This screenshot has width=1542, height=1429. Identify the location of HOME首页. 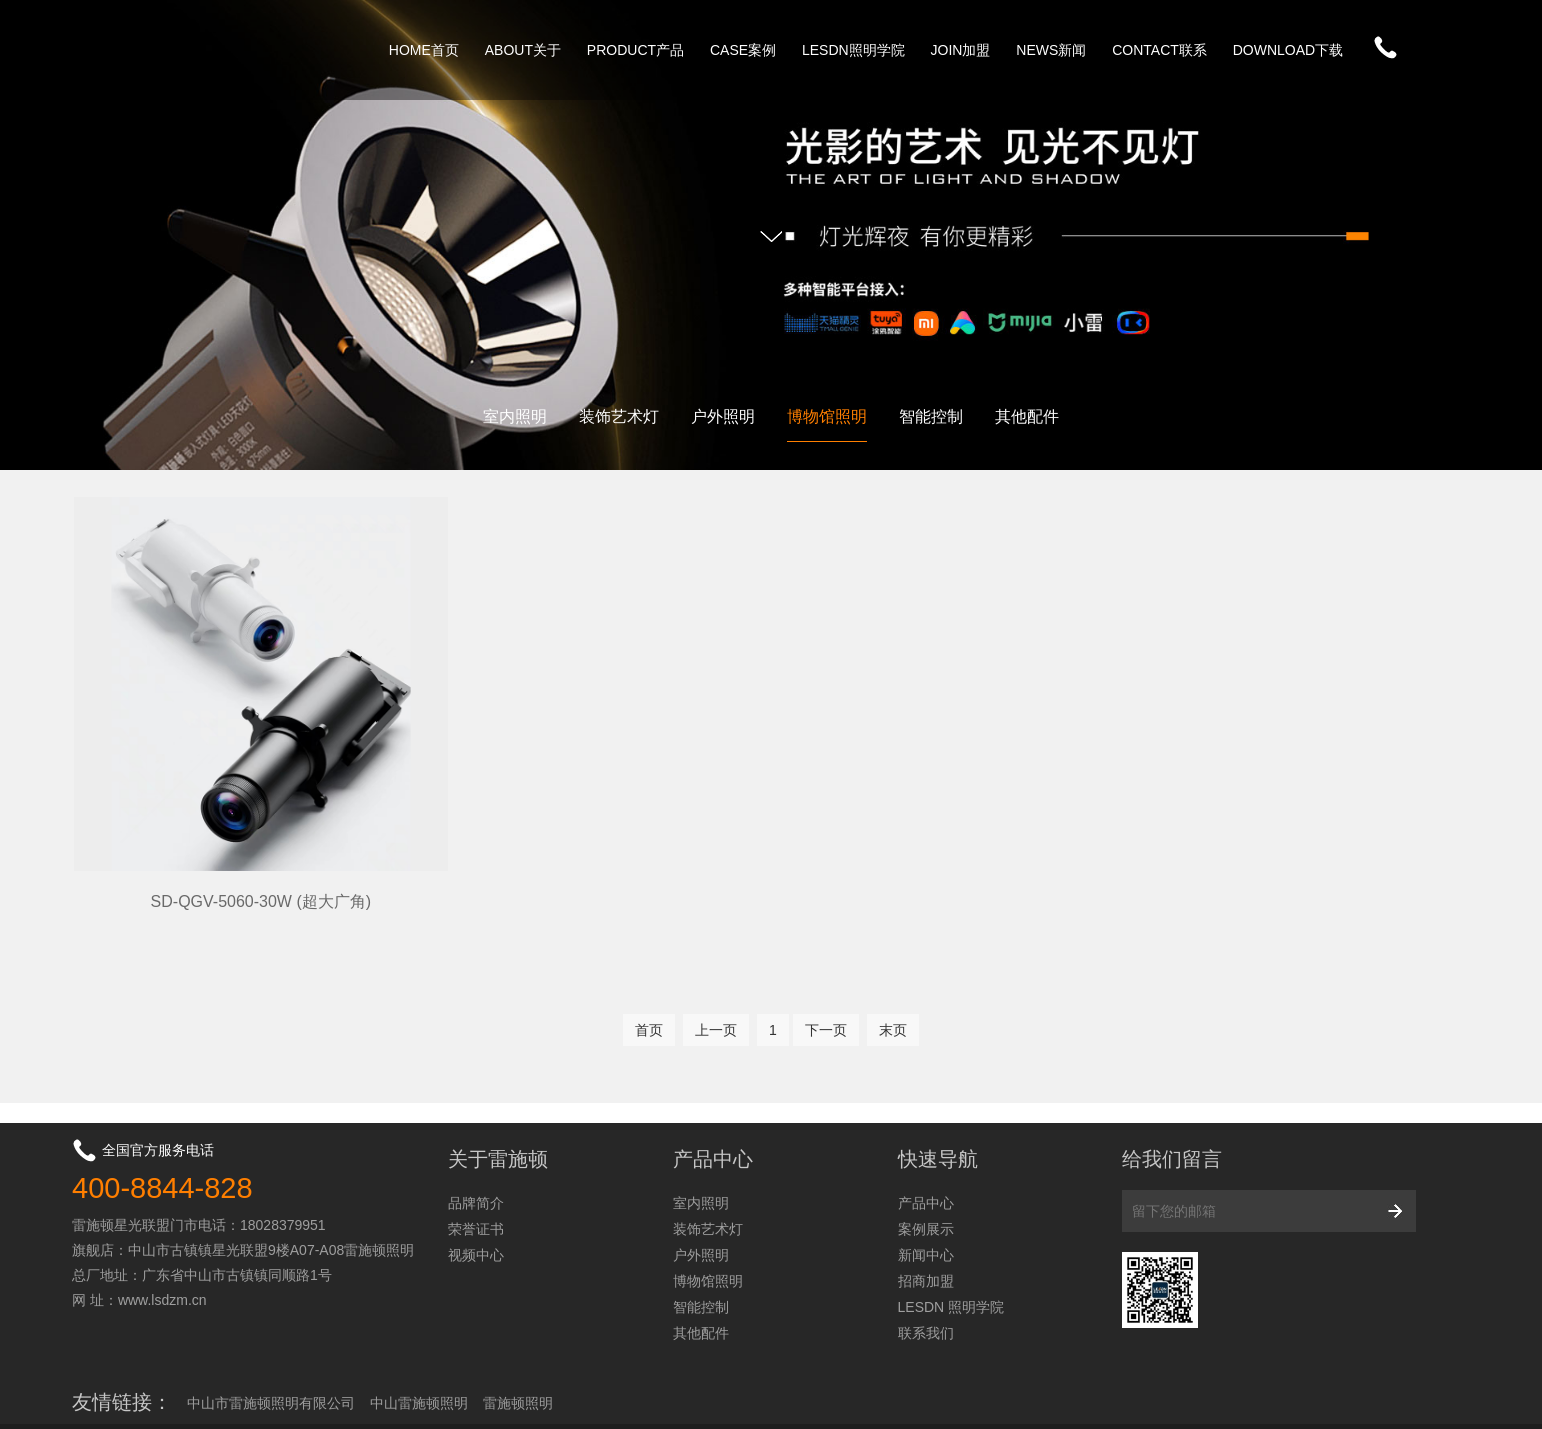
(424, 50).